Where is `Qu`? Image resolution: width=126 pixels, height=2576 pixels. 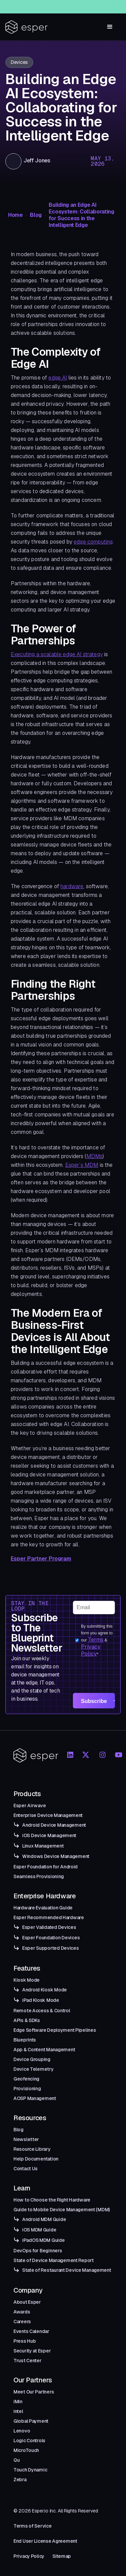 Qu is located at coordinates (16, 2460).